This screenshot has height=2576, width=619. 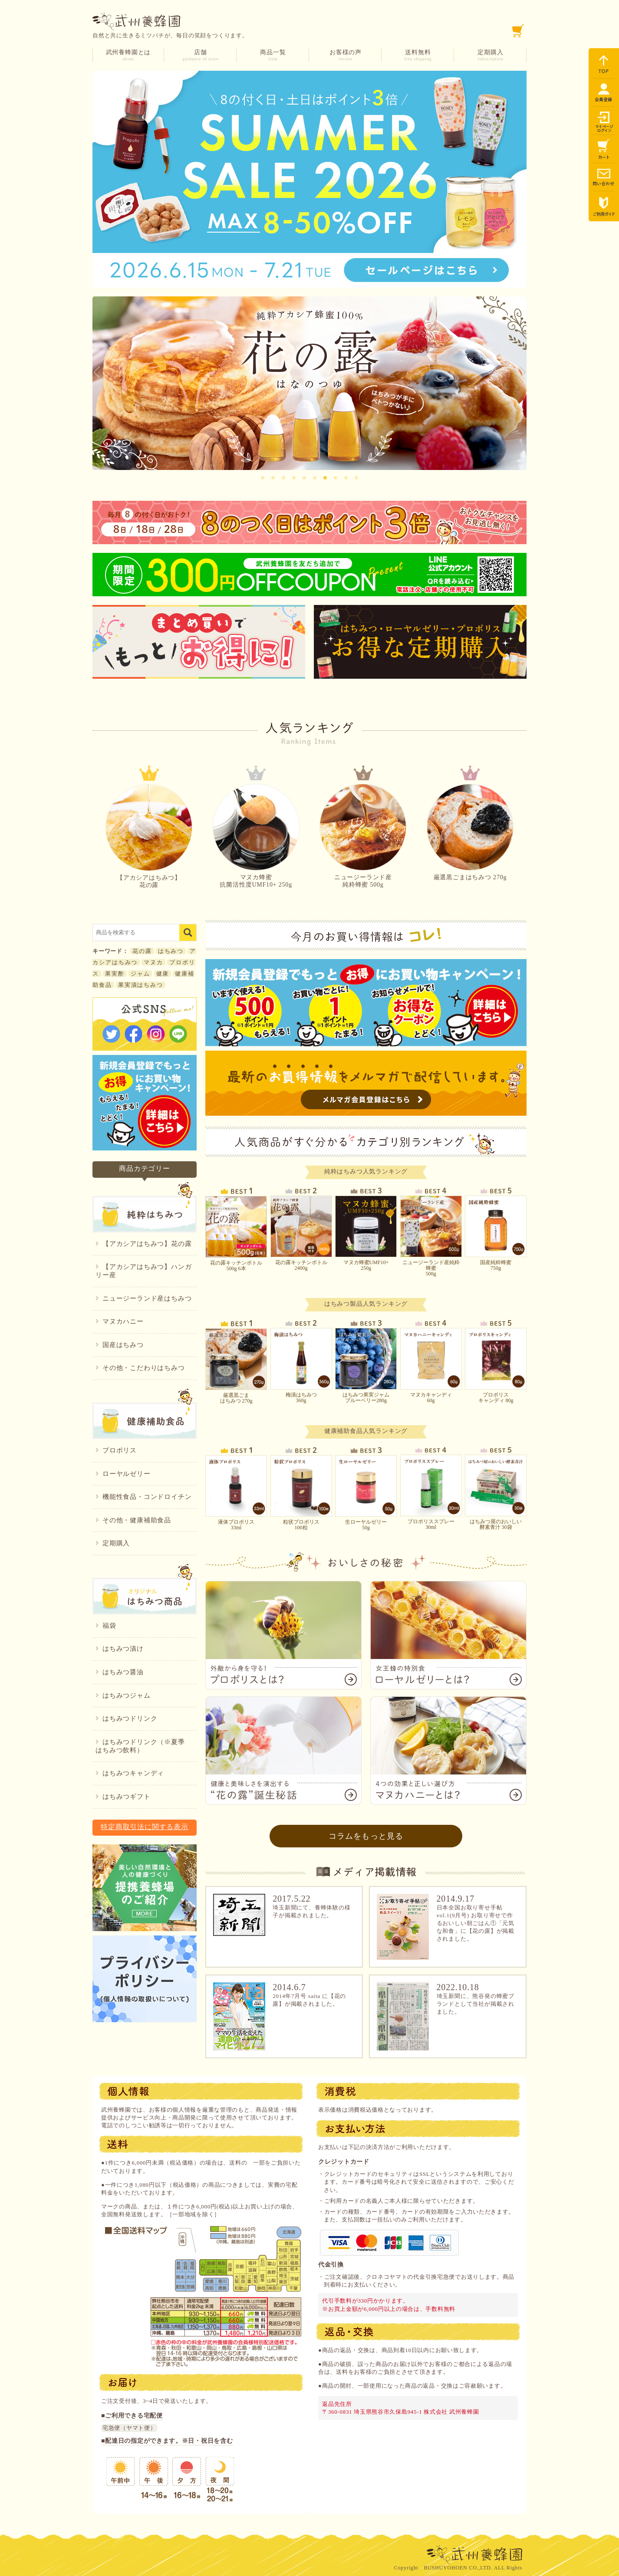 I want to click on マヌカハニー, so click(x=119, y=1321).